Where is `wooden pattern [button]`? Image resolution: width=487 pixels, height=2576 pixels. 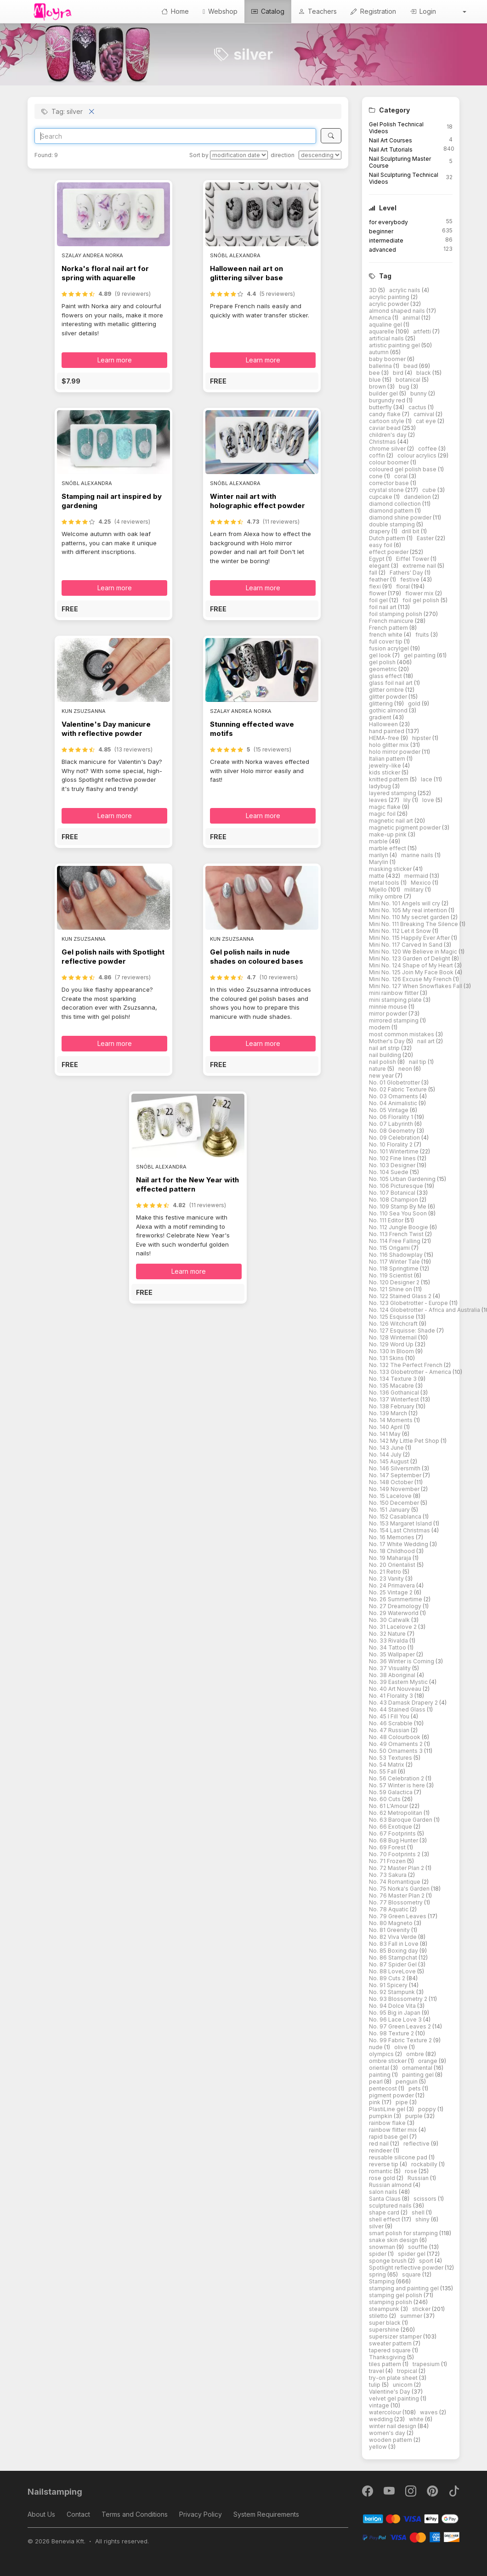
wooden pattern [button] is located at coordinates (391, 2439).